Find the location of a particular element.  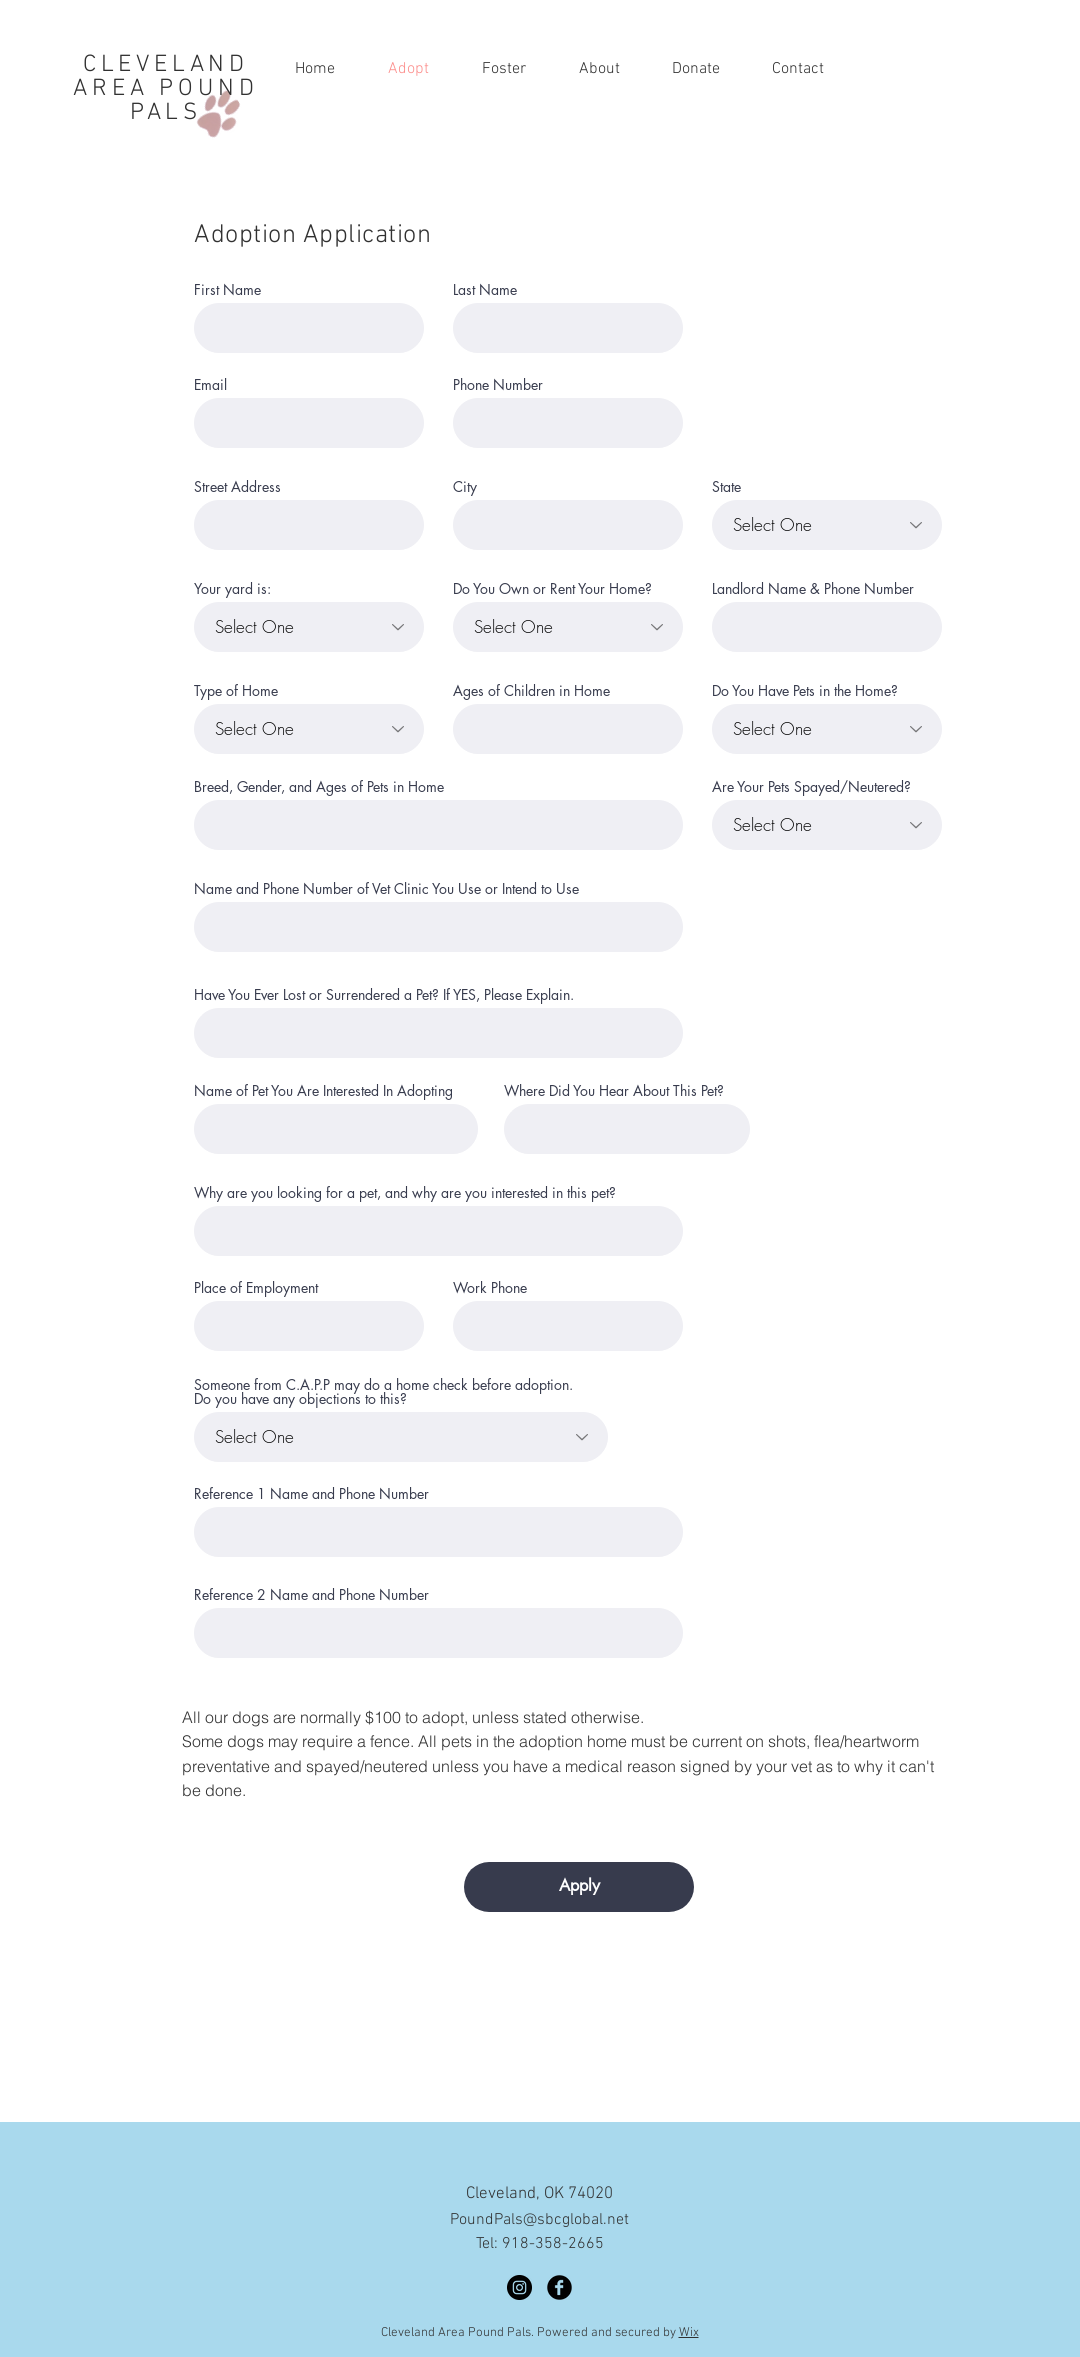

Name of Pet You Are Interested In Adopting is located at coordinates (323, 1091).